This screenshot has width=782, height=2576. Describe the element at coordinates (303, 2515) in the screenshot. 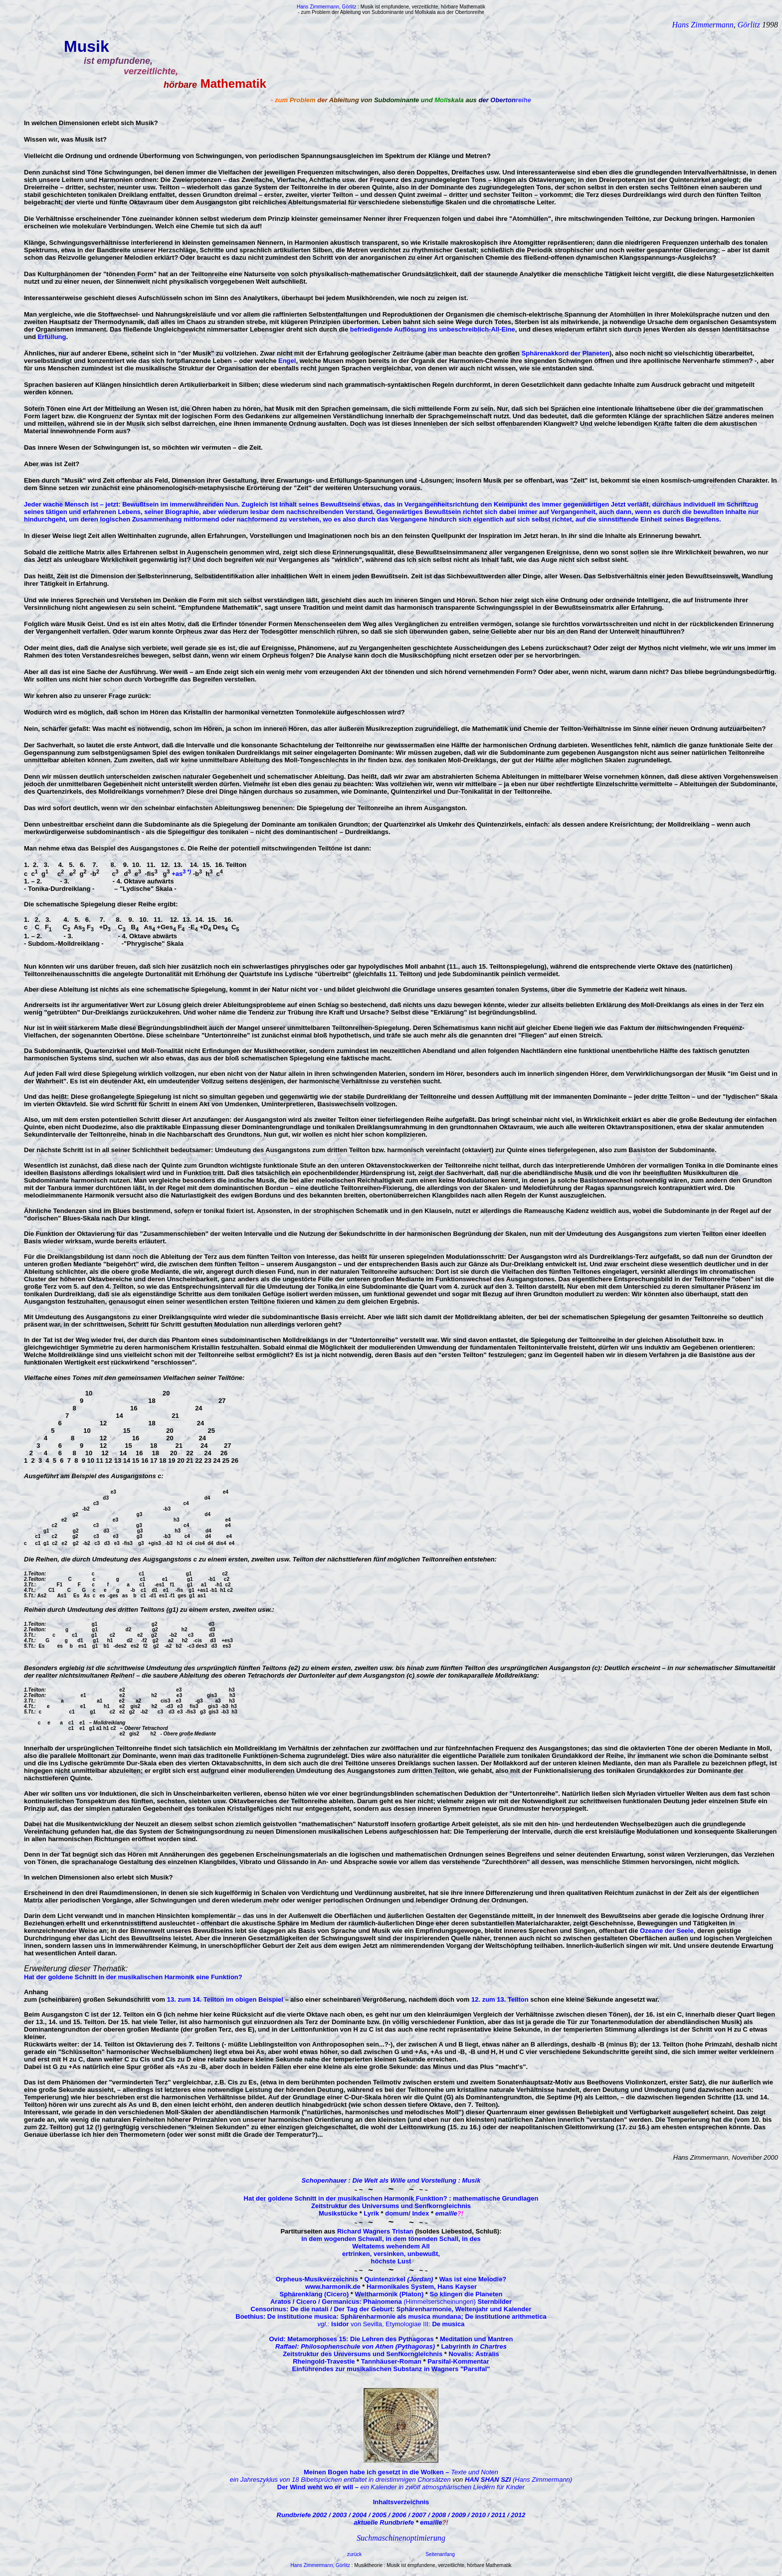

I see `Rundbriefe 2002` at that location.